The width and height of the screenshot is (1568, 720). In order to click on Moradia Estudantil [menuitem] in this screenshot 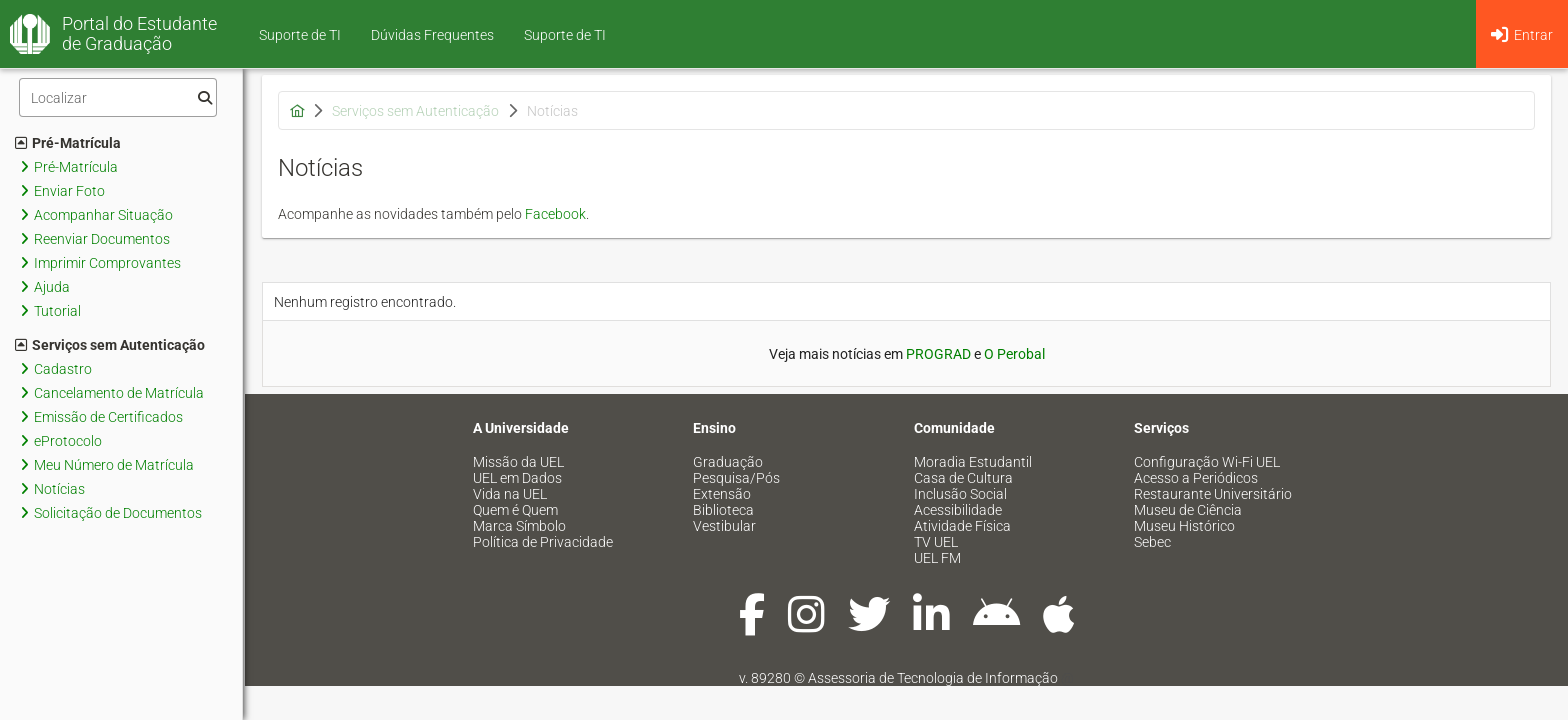, I will do `click(973, 462)`.